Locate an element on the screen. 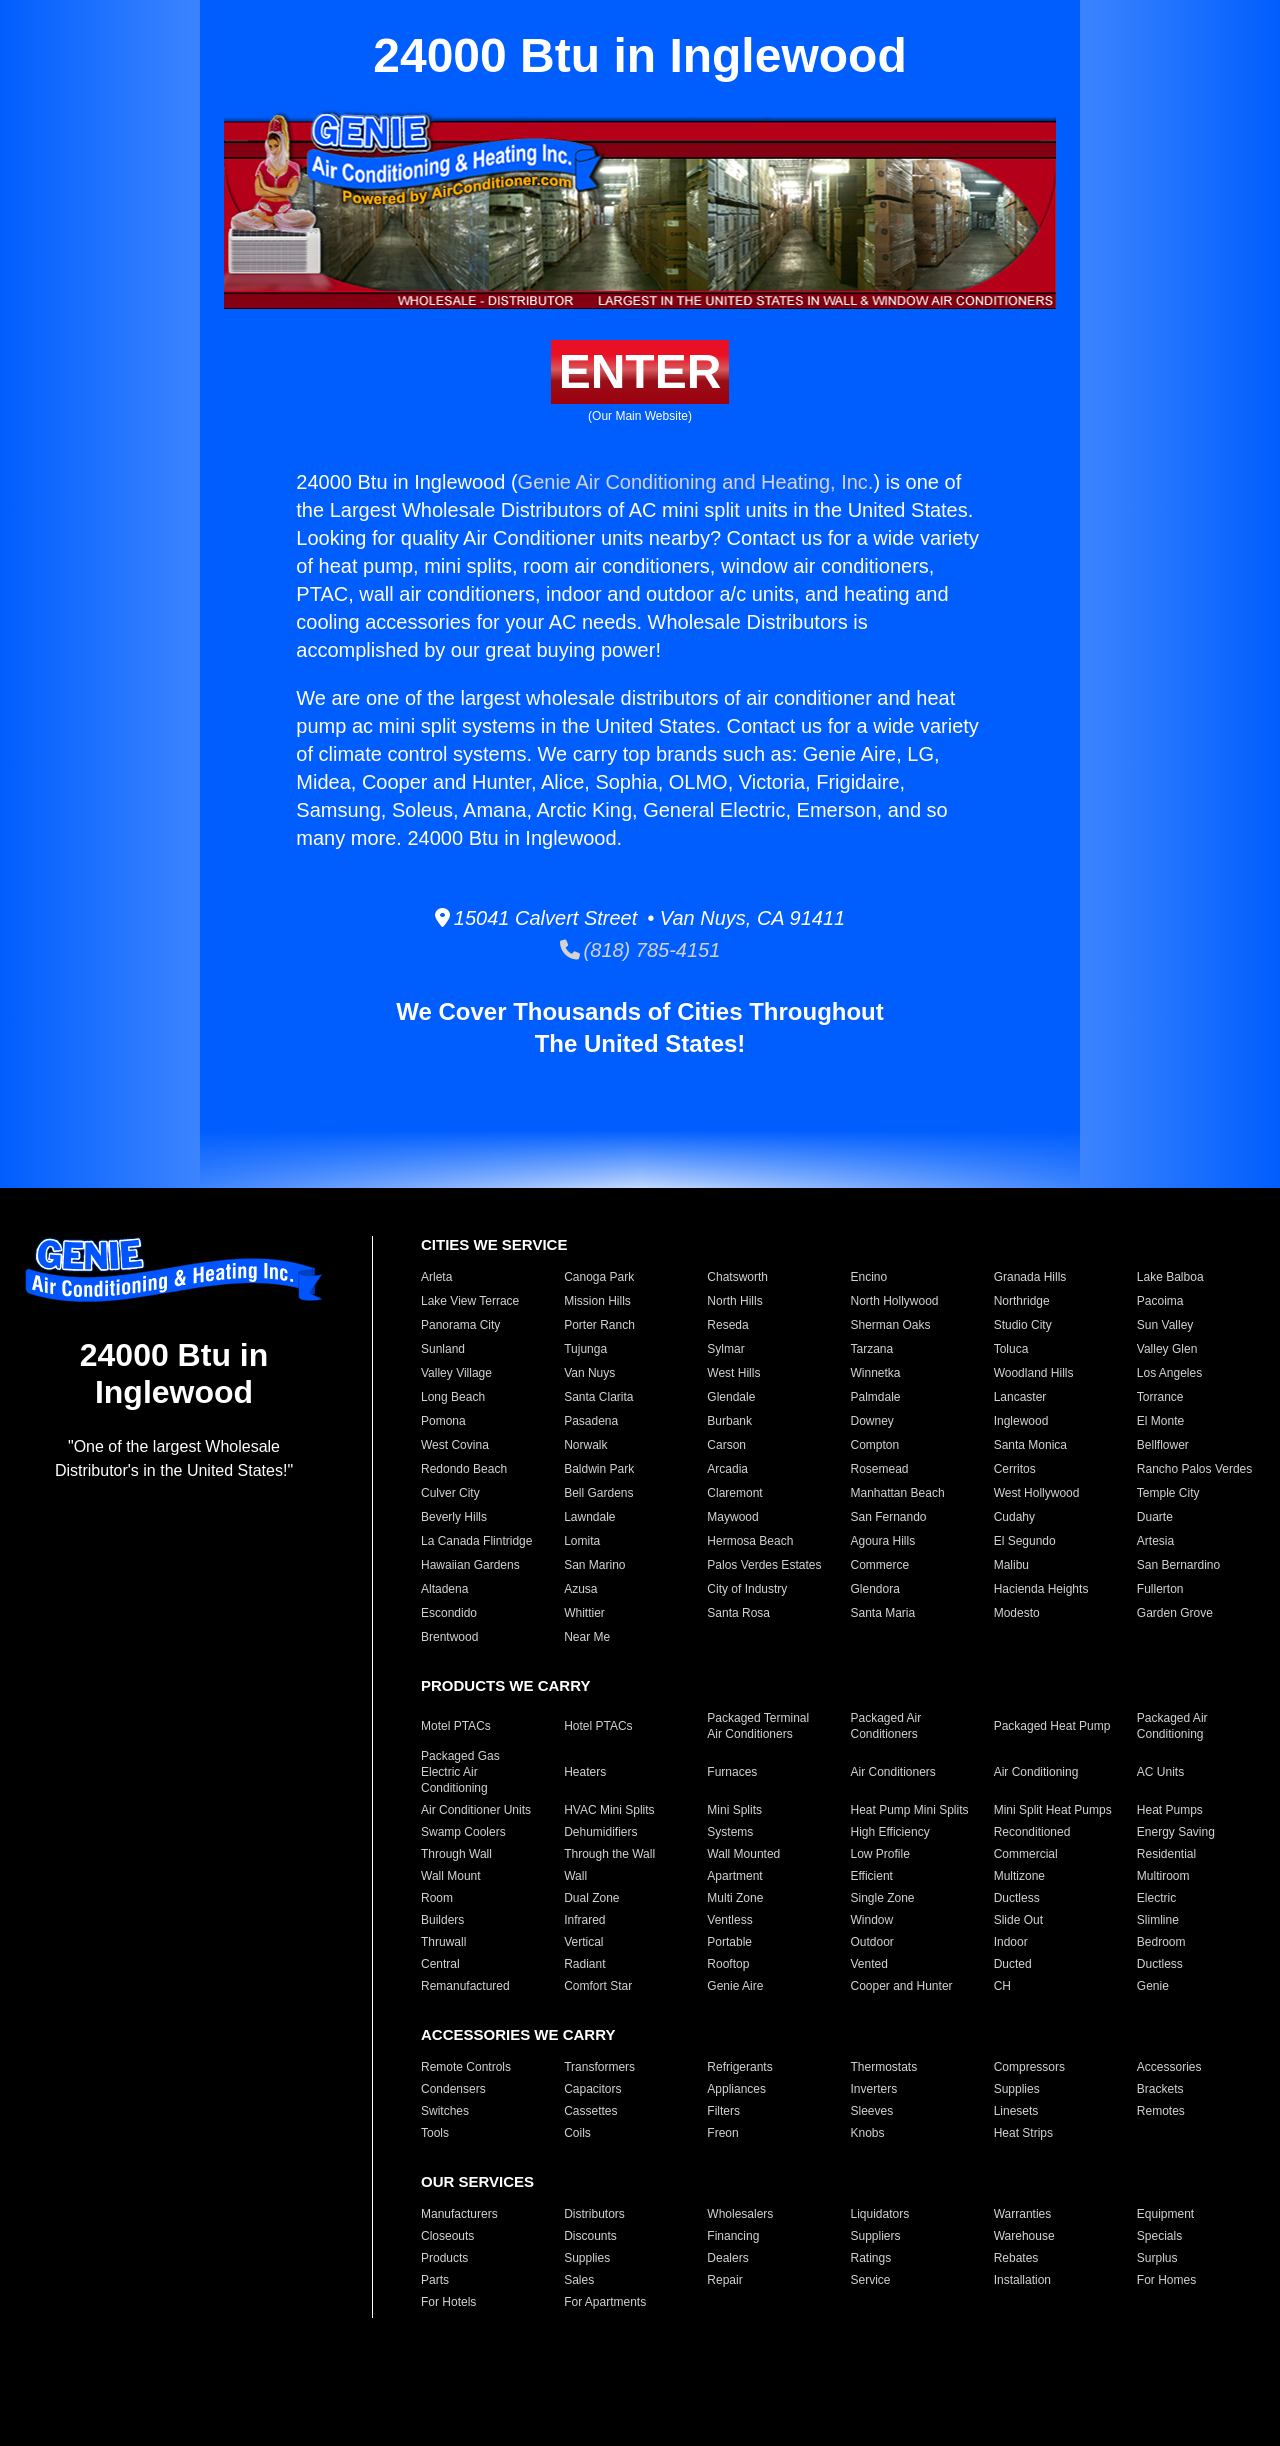  Escondido is located at coordinates (449, 1613).